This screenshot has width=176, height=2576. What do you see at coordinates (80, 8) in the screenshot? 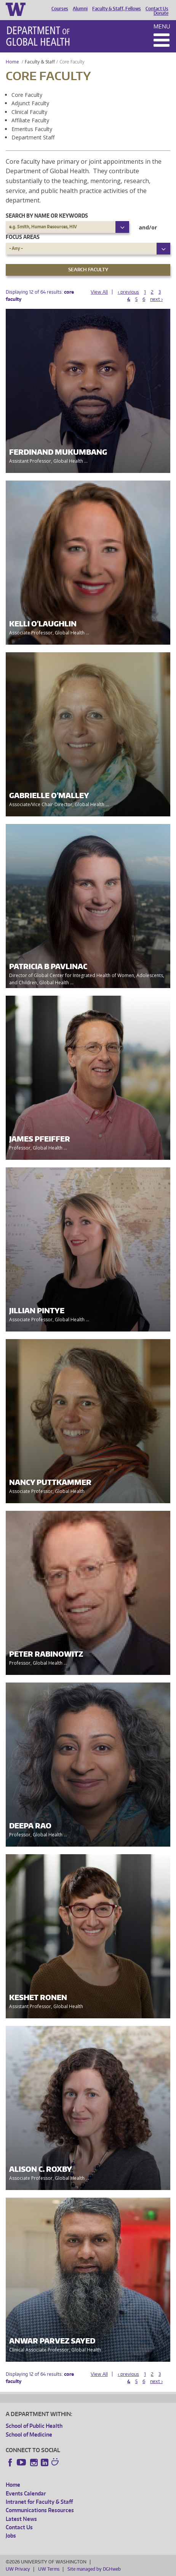
I see `Alumni` at bounding box center [80, 8].